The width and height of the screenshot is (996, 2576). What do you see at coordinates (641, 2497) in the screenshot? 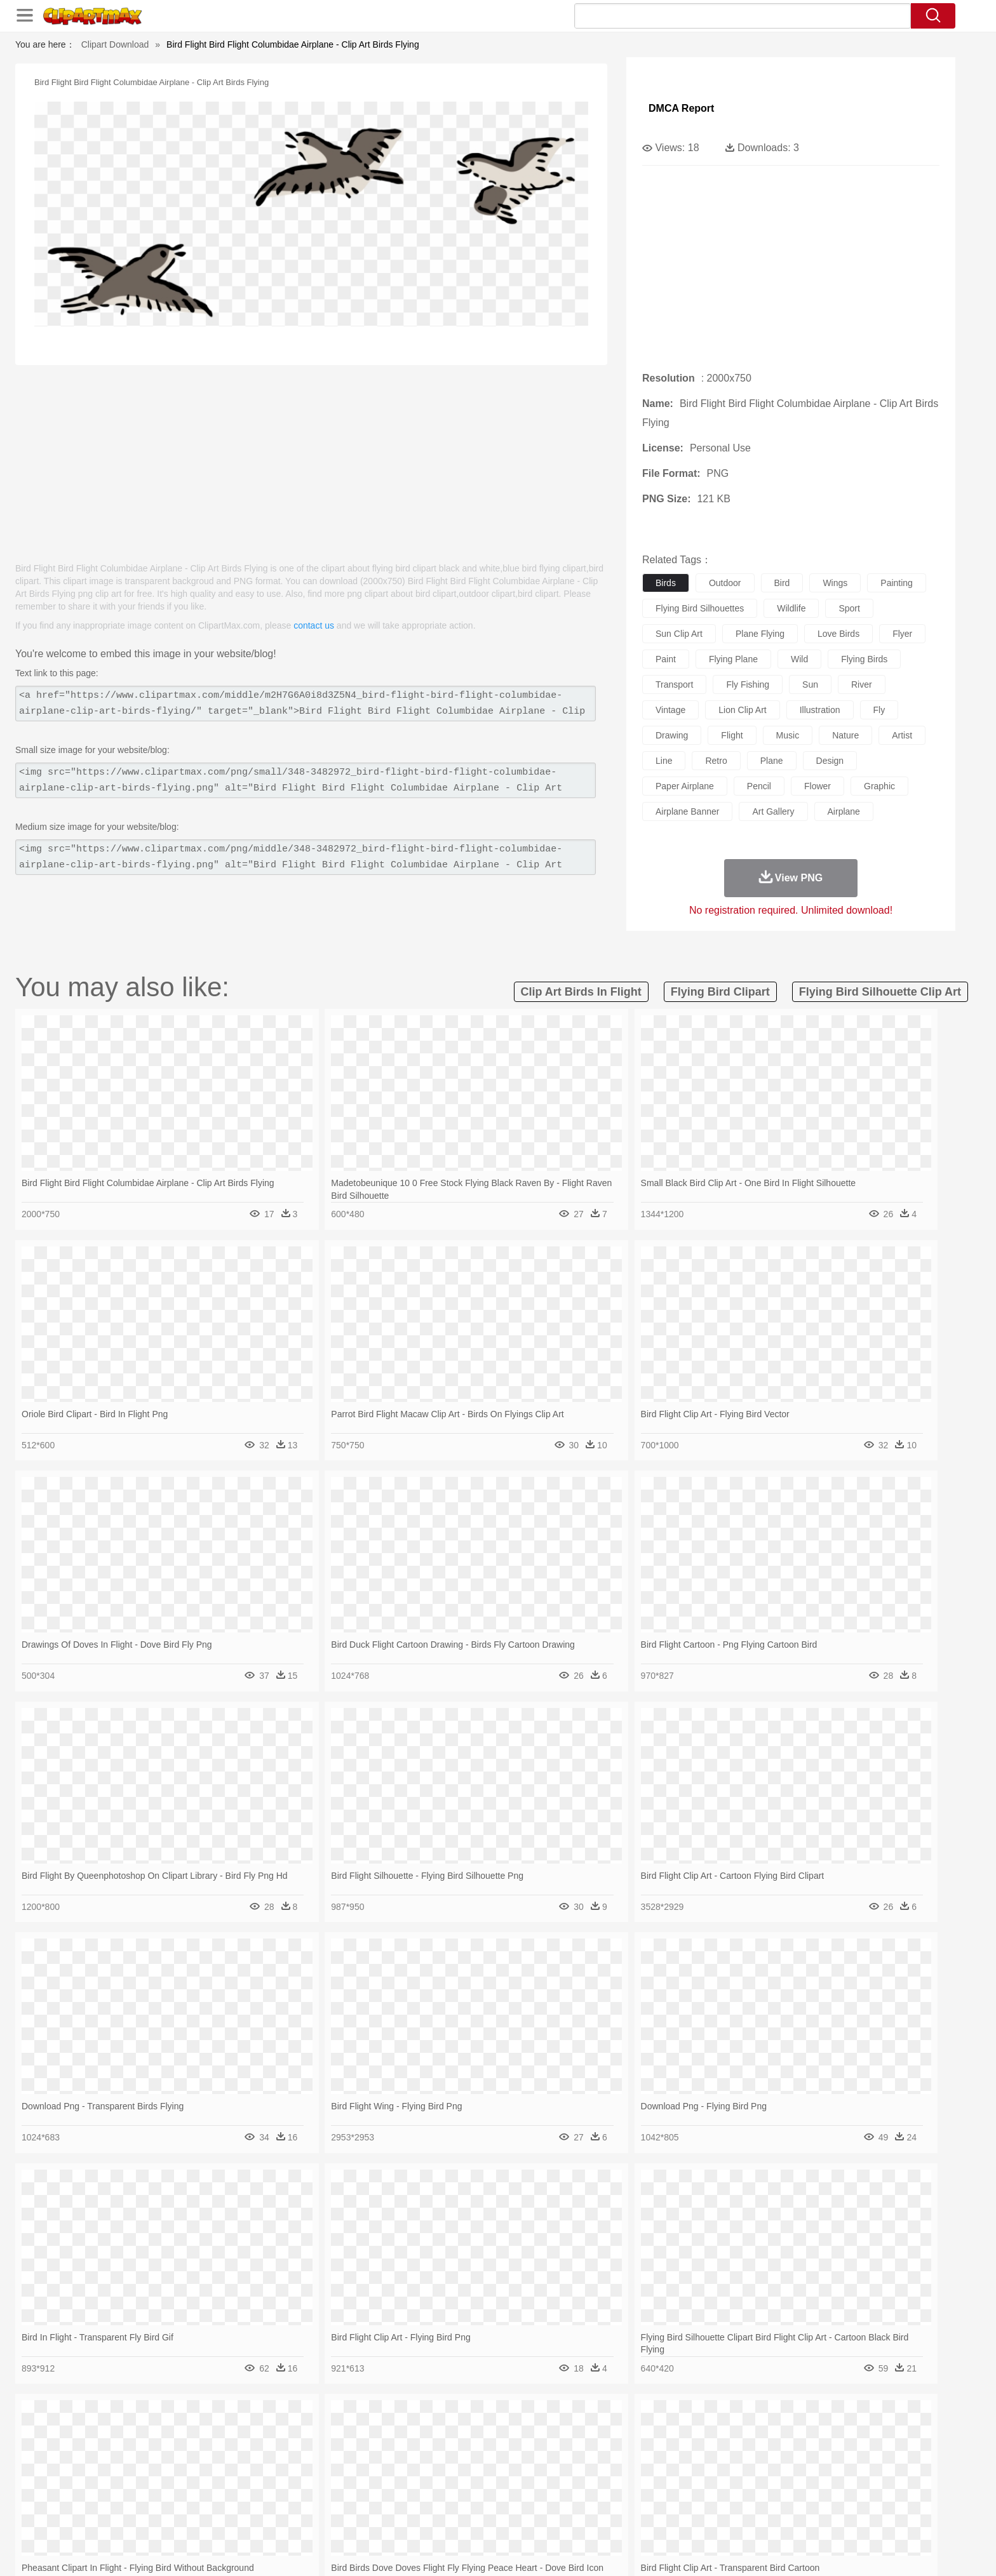
I see `Office` at bounding box center [641, 2497].